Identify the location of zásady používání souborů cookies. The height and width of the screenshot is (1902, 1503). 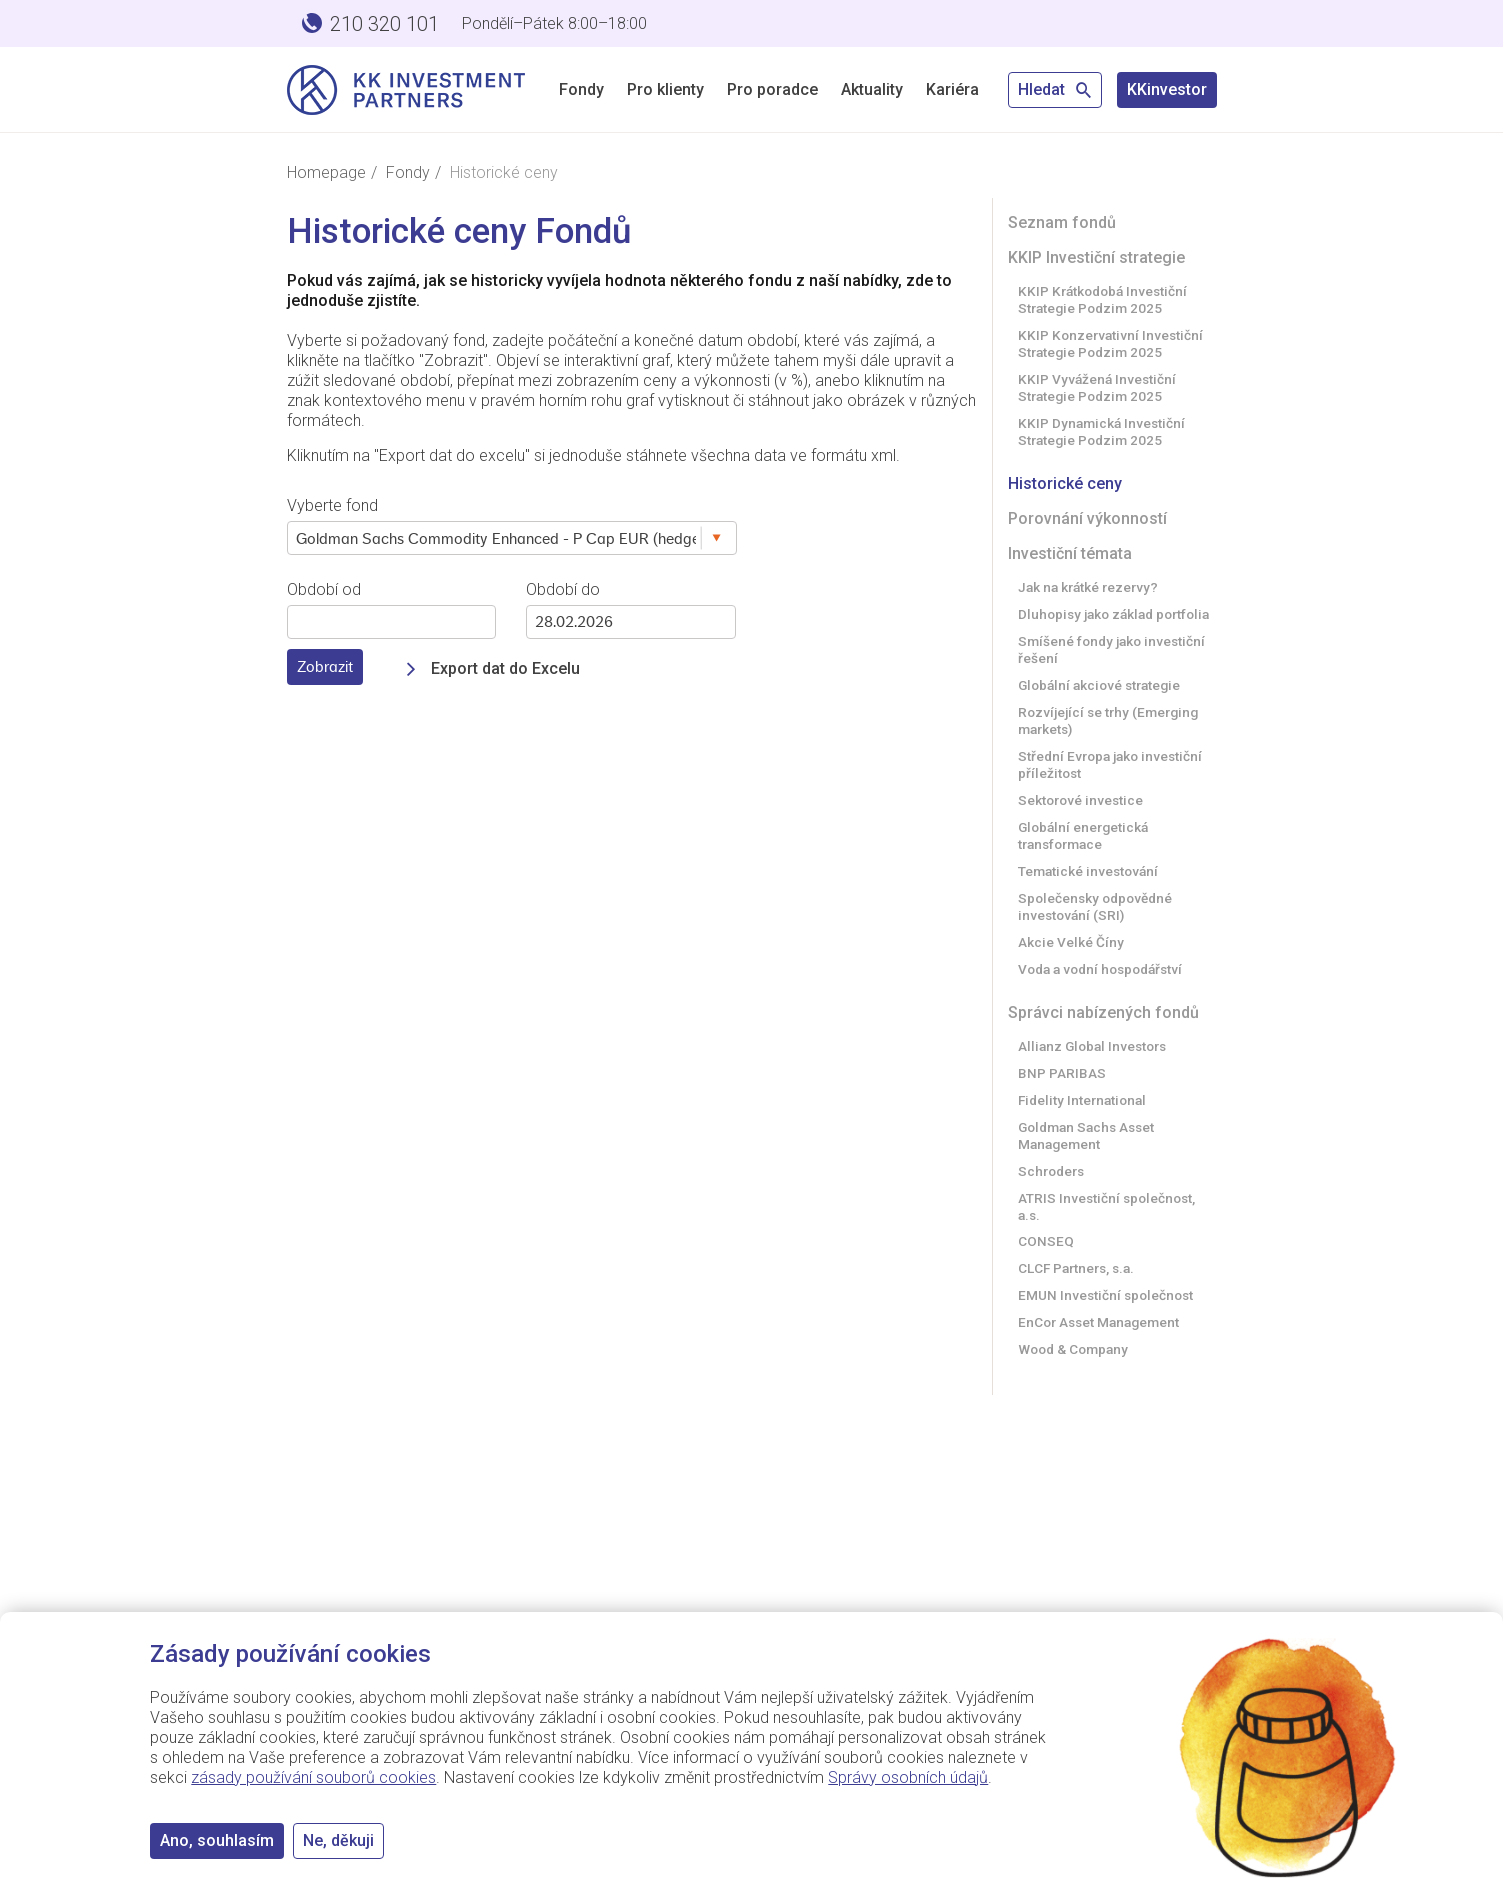
(313, 1777).